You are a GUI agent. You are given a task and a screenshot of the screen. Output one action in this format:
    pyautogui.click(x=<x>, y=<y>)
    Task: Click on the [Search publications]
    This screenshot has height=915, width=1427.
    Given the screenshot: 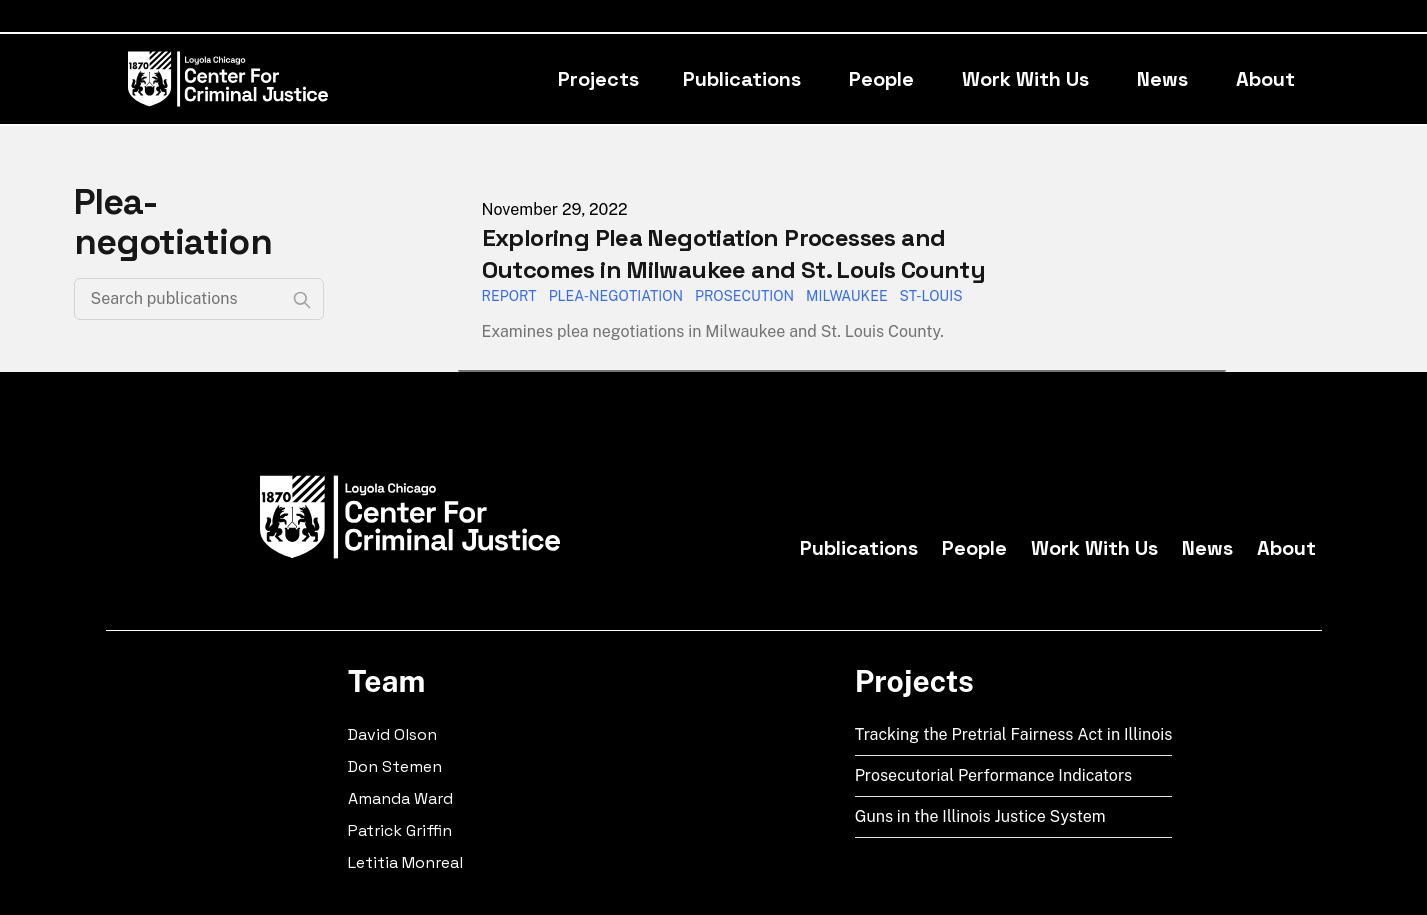 What is the action you would take?
    pyautogui.click(x=199, y=299)
    